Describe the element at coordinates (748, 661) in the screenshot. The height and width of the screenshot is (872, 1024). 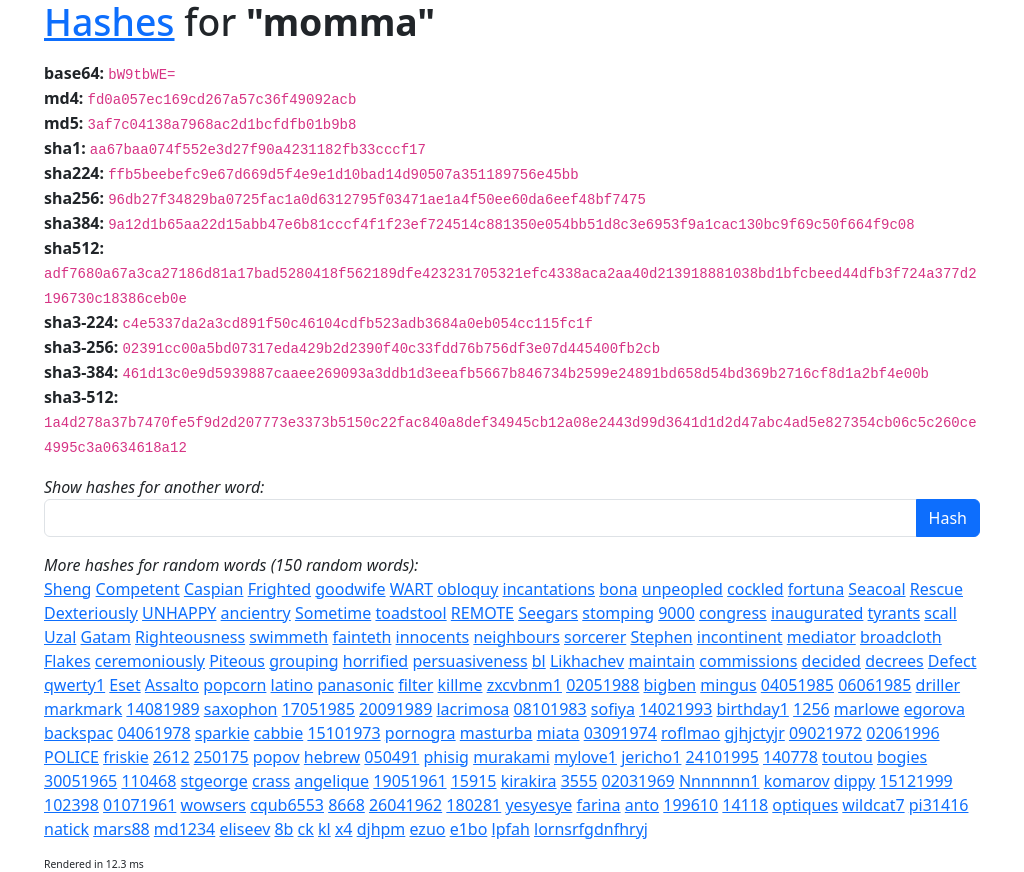
I see `commissions` at that location.